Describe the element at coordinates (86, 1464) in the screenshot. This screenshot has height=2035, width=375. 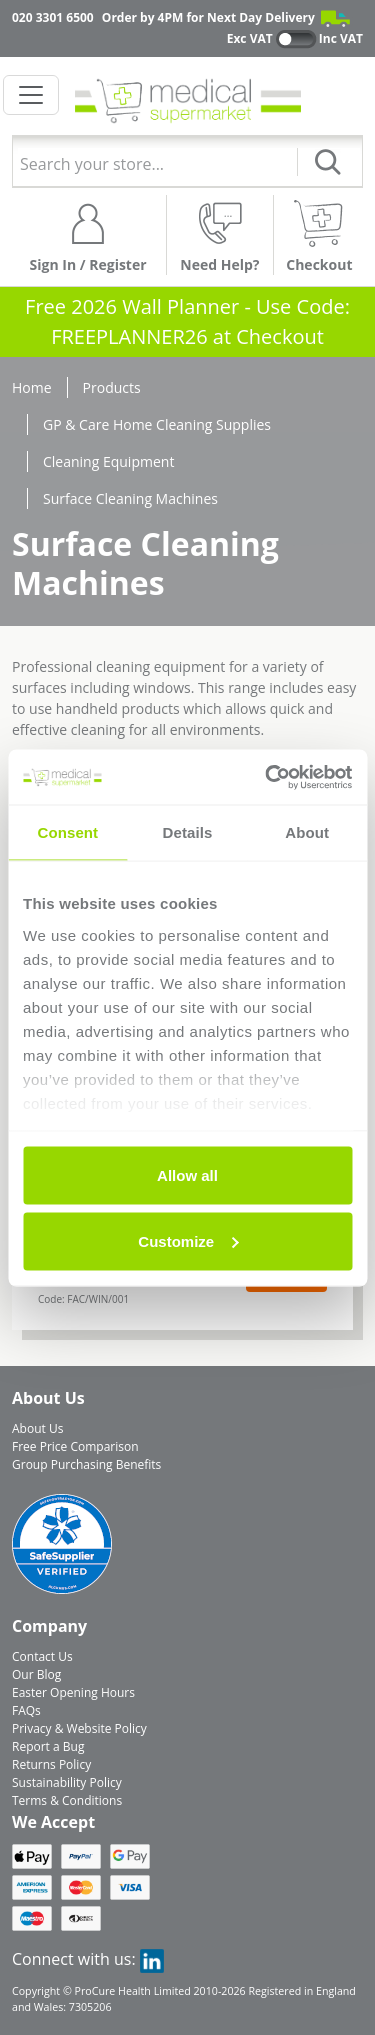
I see `Group Purchasing Benefits` at that location.